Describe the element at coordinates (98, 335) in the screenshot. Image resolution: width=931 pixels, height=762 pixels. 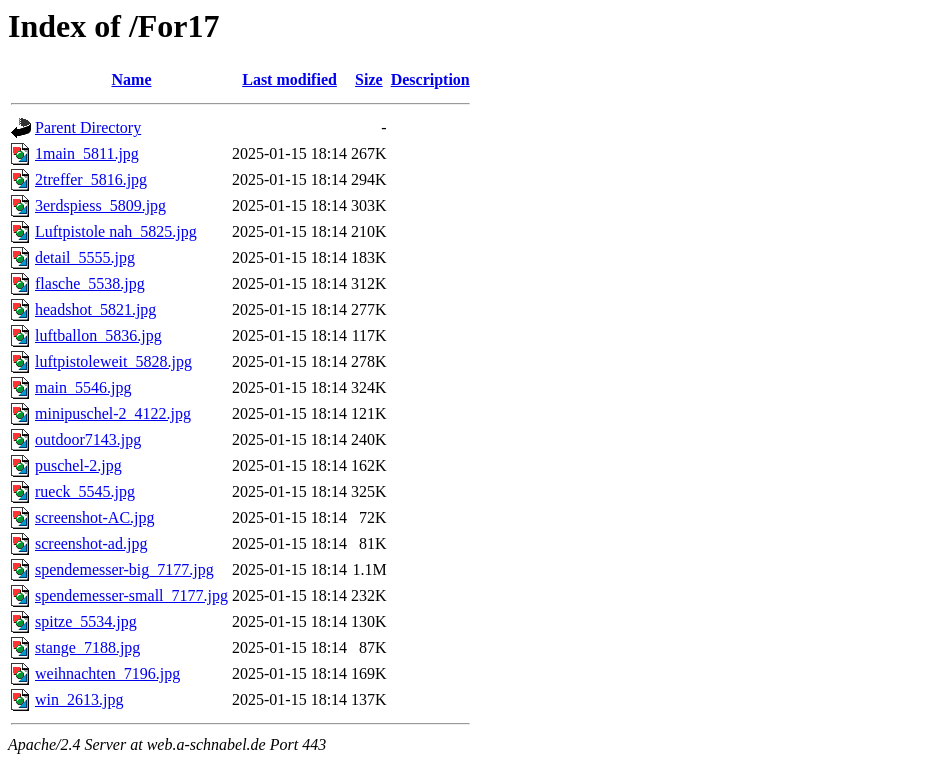
I see `luftballon_5836.jpg` at that location.